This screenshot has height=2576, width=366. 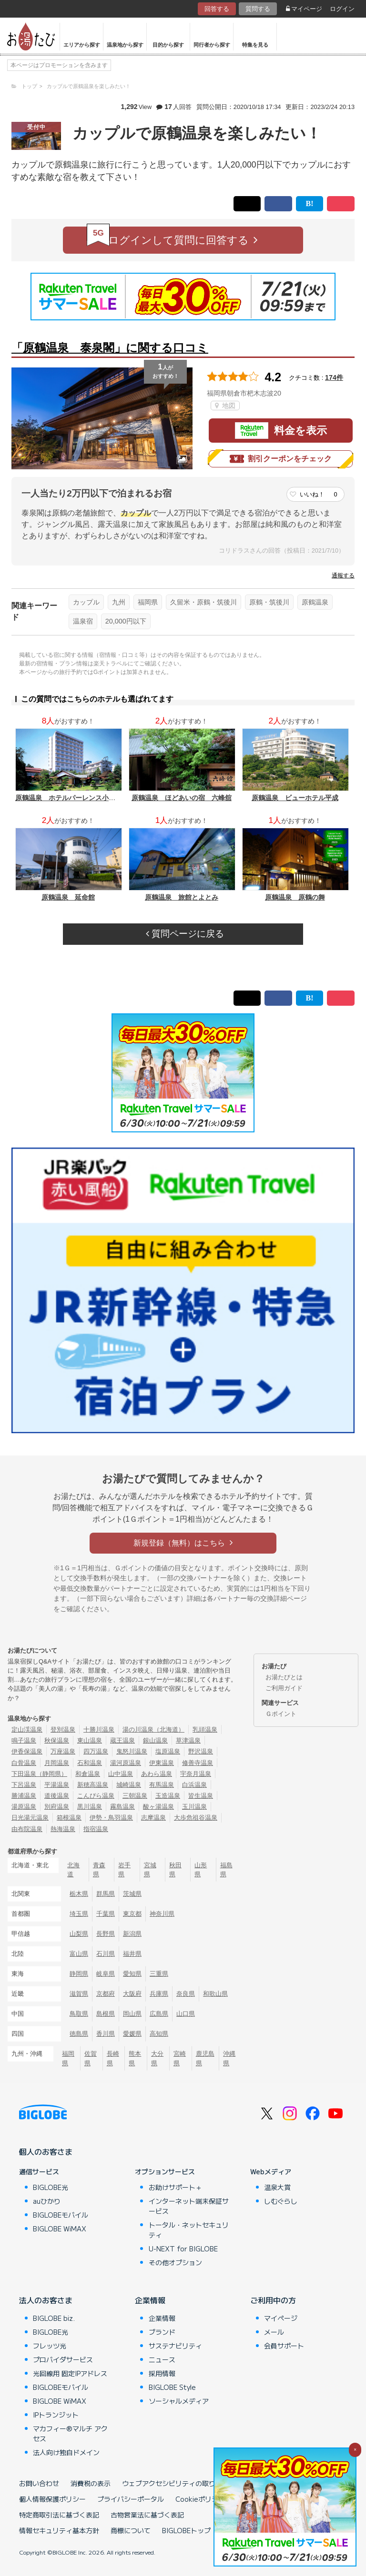 What do you see at coordinates (105, 1973) in the screenshot?
I see `岐阜県` at bounding box center [105, 1973].